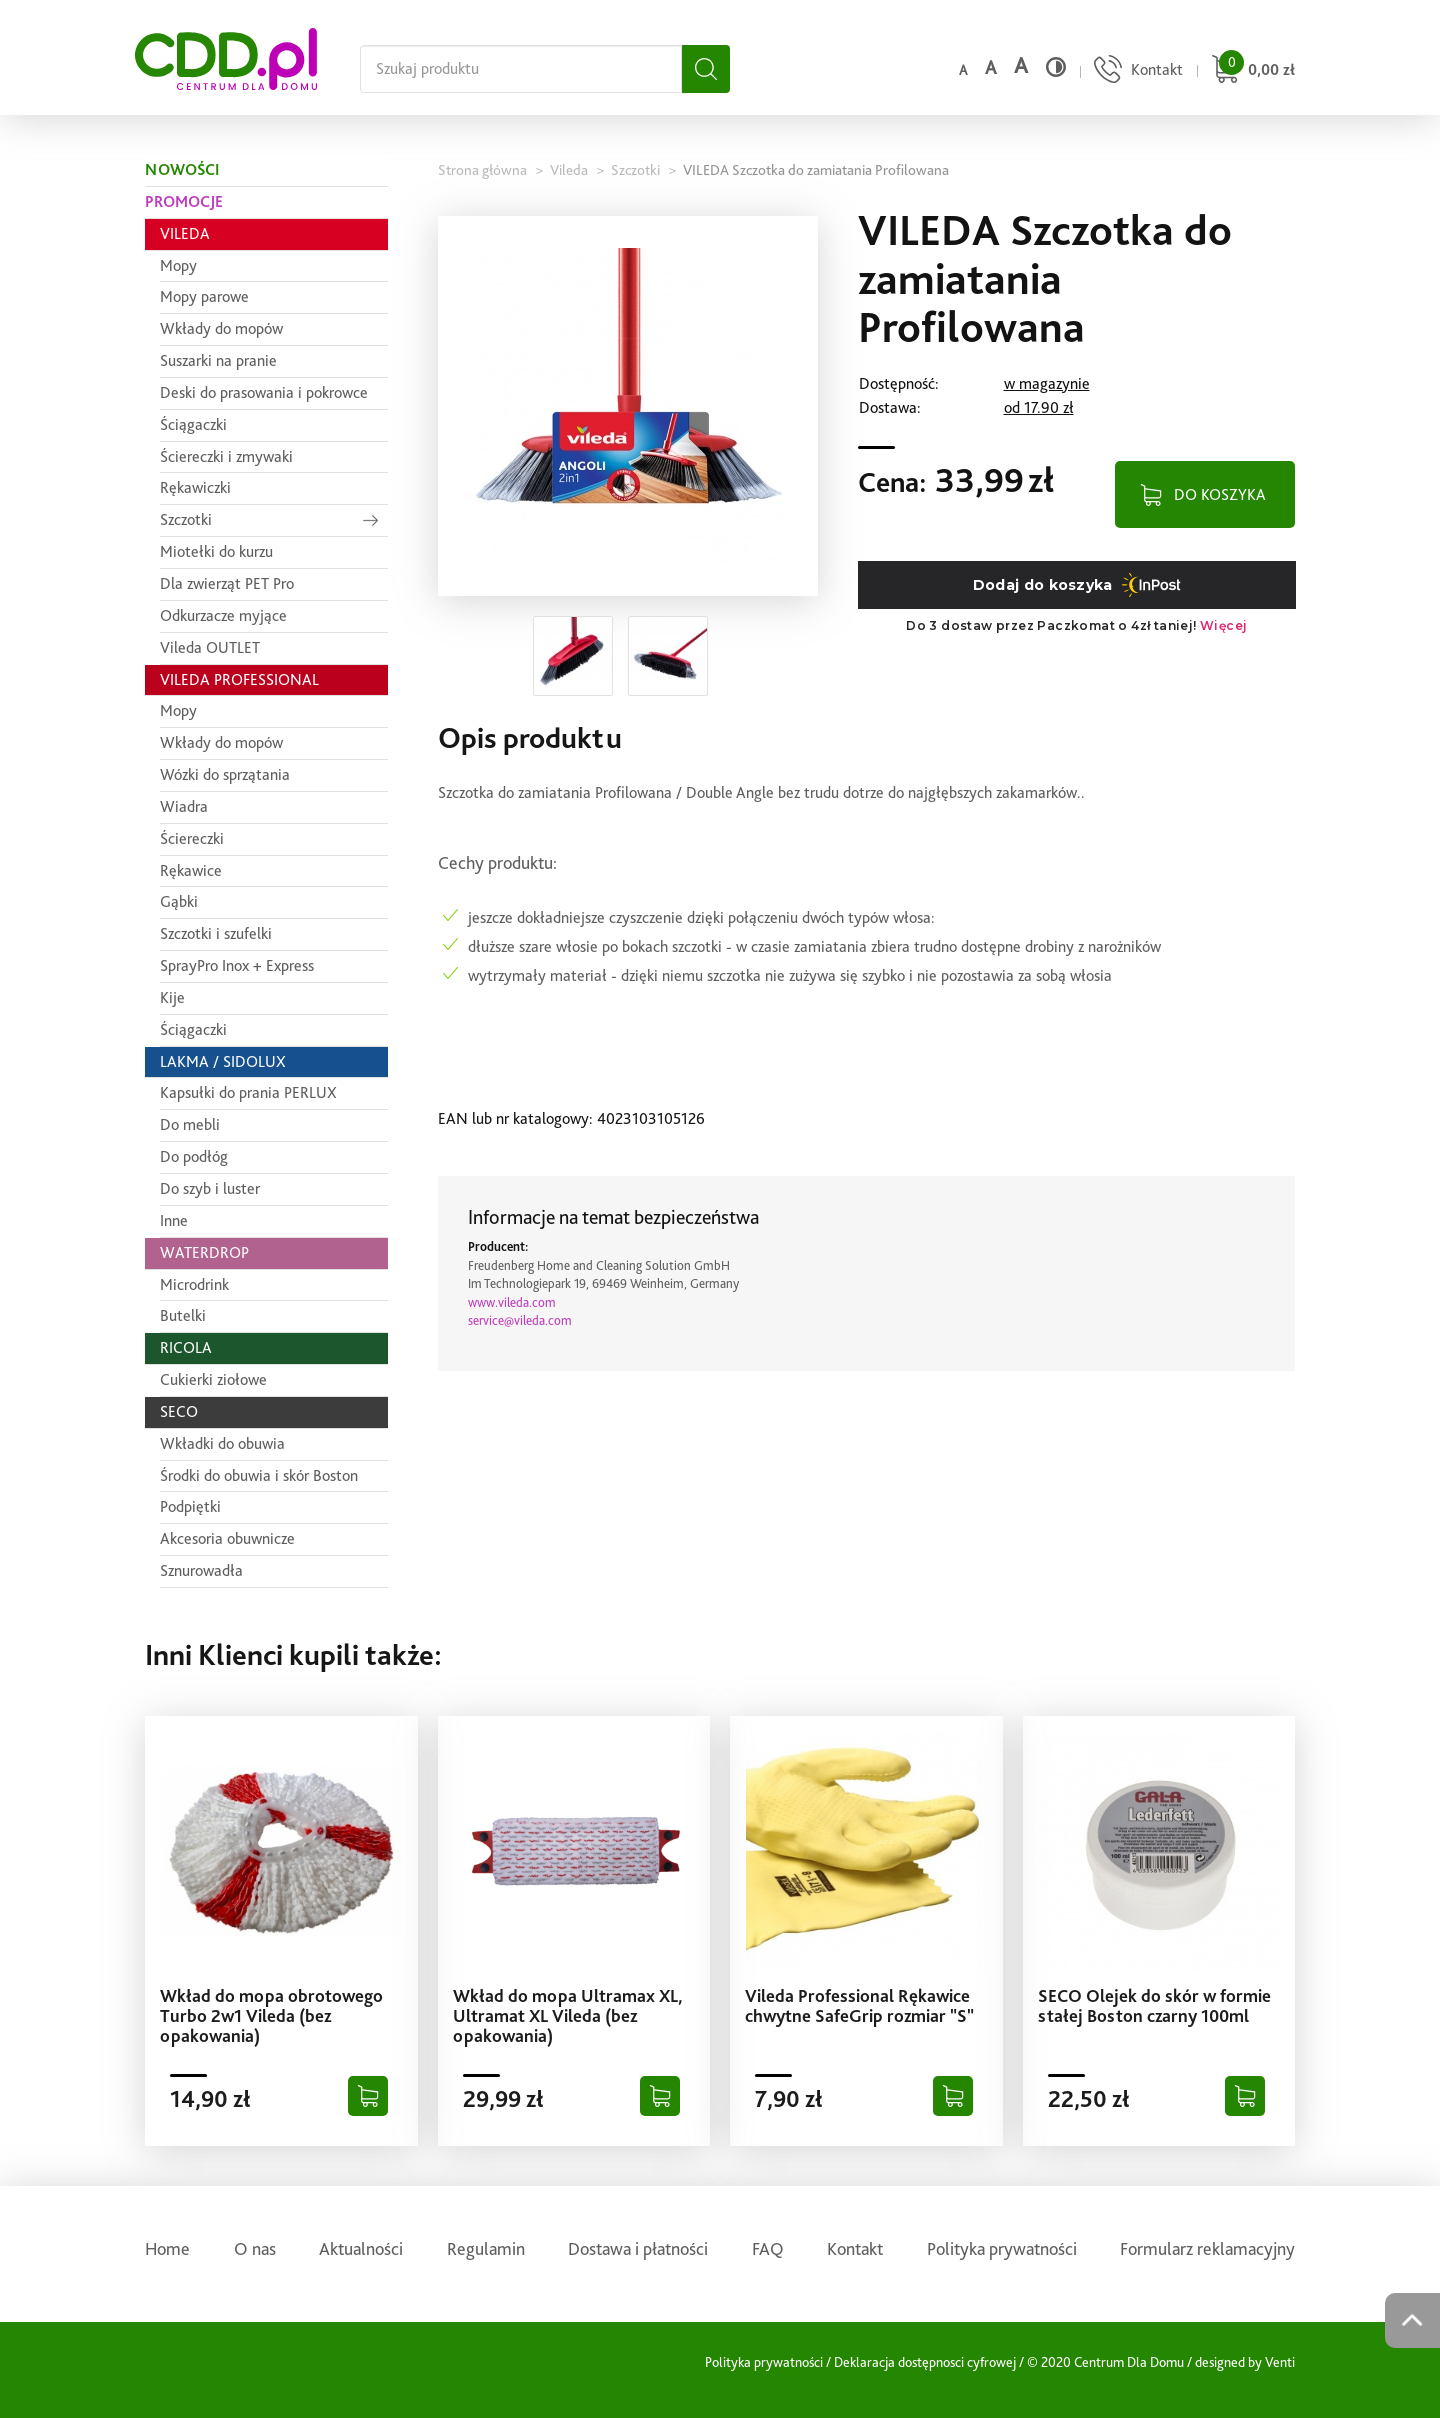 The image size is (1440, 2418). What do you see at coordinates (210, 1188) in the screenshot?
I see `Do szyb i luster` at bounding box center [210, 1188].